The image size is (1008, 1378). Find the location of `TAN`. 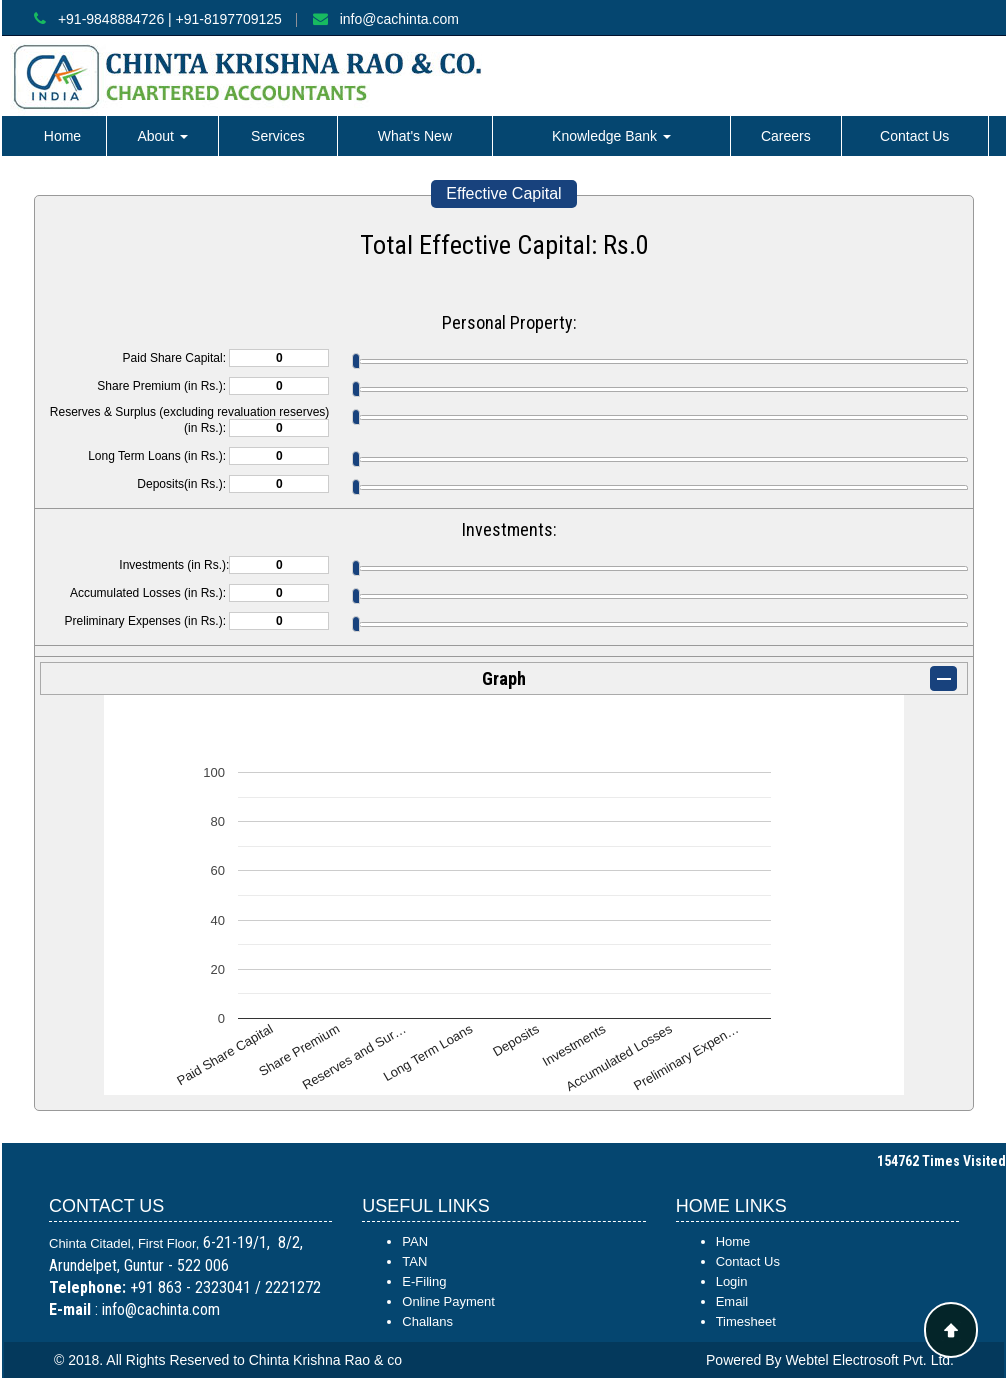

TAN is located at coordinates (414, 1261).